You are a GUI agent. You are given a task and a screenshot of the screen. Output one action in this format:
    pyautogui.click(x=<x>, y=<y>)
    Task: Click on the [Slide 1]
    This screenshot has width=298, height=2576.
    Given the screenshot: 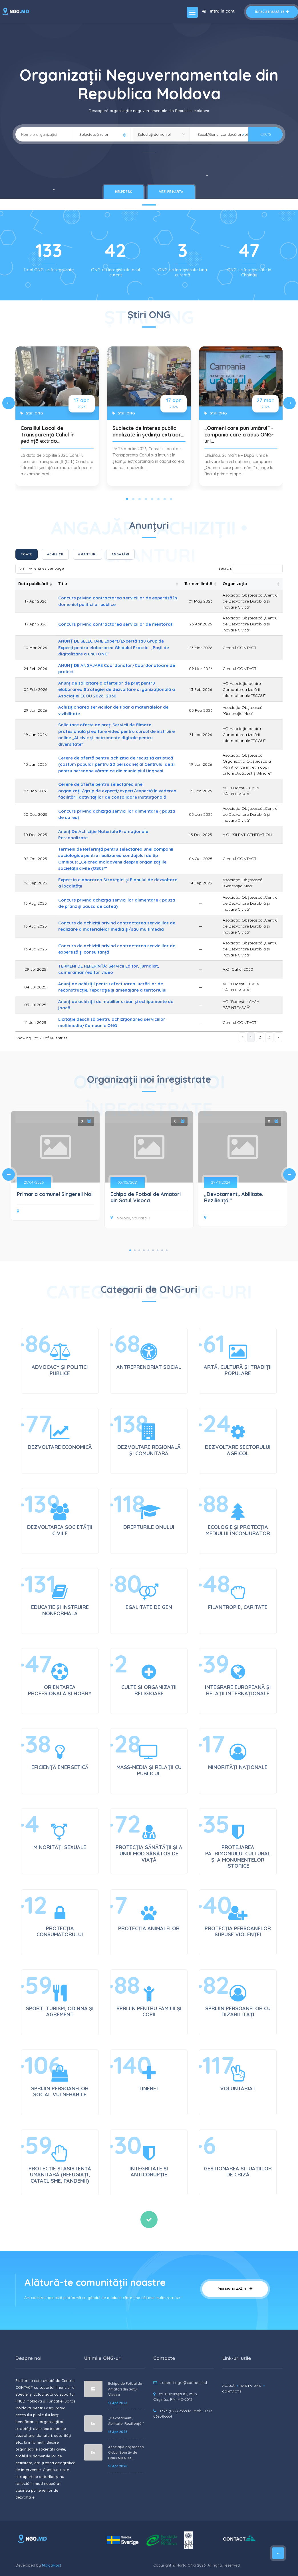 What is the action you would take?
    pyautogui.click(x=127, y=499)
    